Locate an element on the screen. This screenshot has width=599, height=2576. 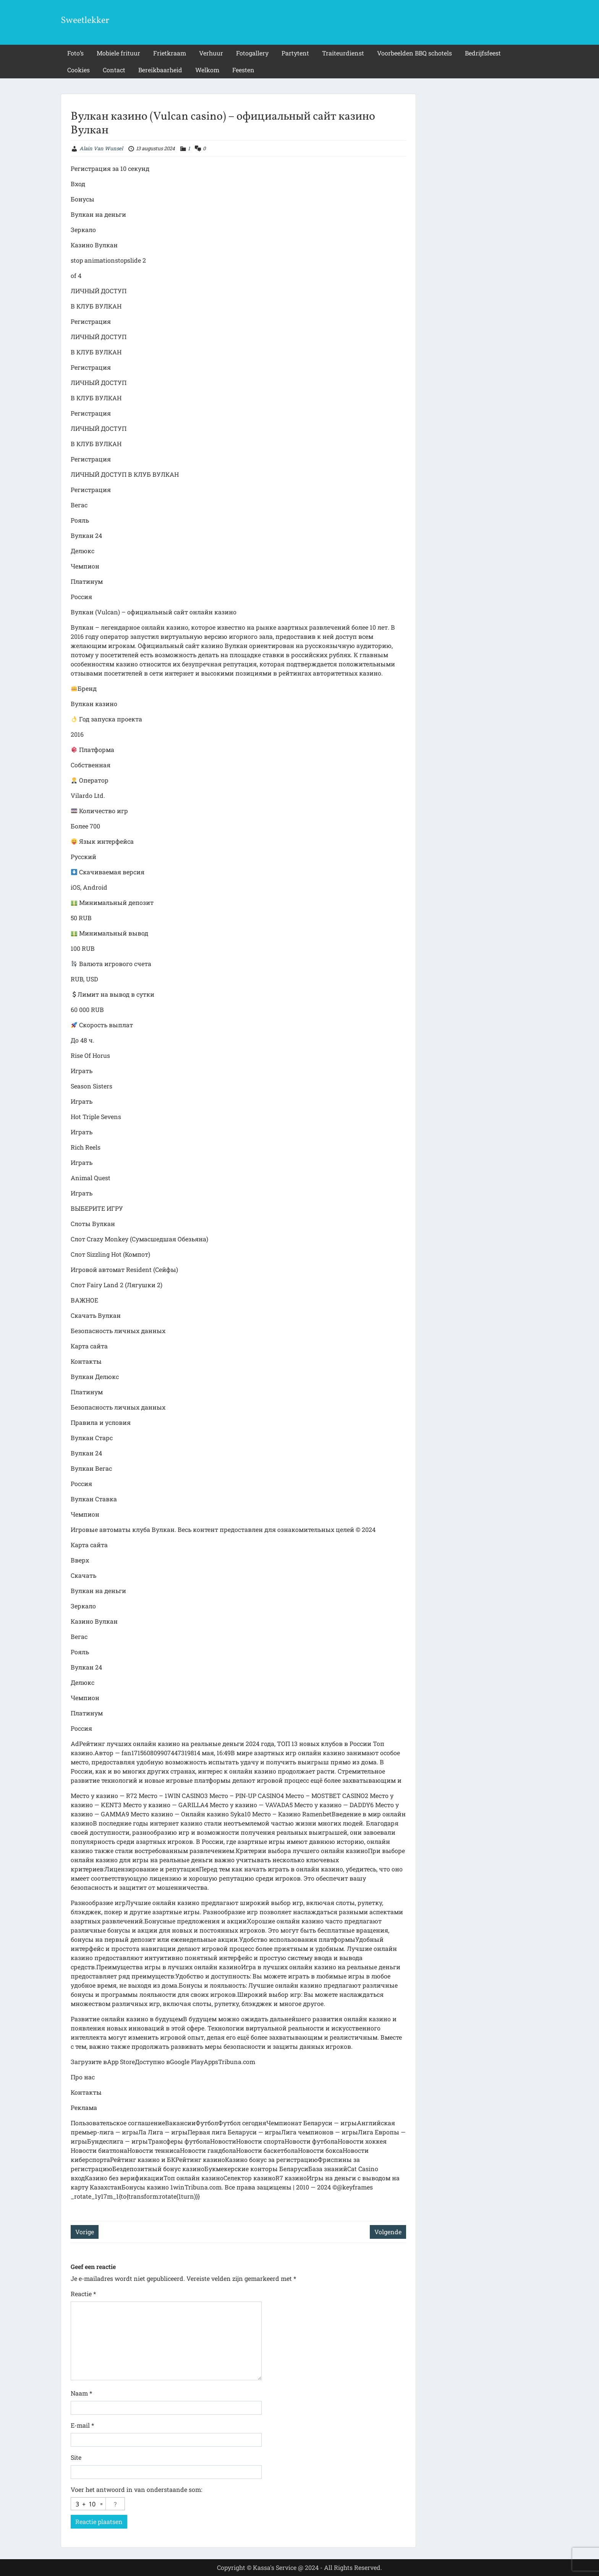
Traiteurdienst is located at coordinates (343, 53).